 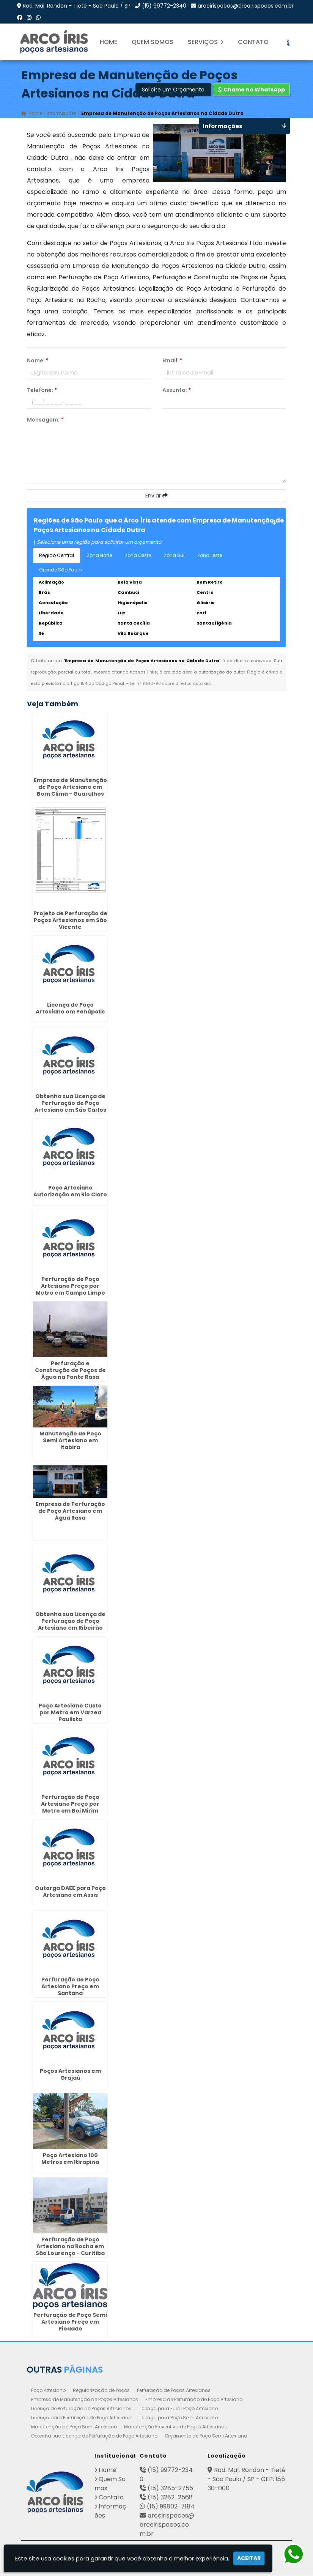 I want to click on Poço Artesiano, so click(x=48, y=2390).